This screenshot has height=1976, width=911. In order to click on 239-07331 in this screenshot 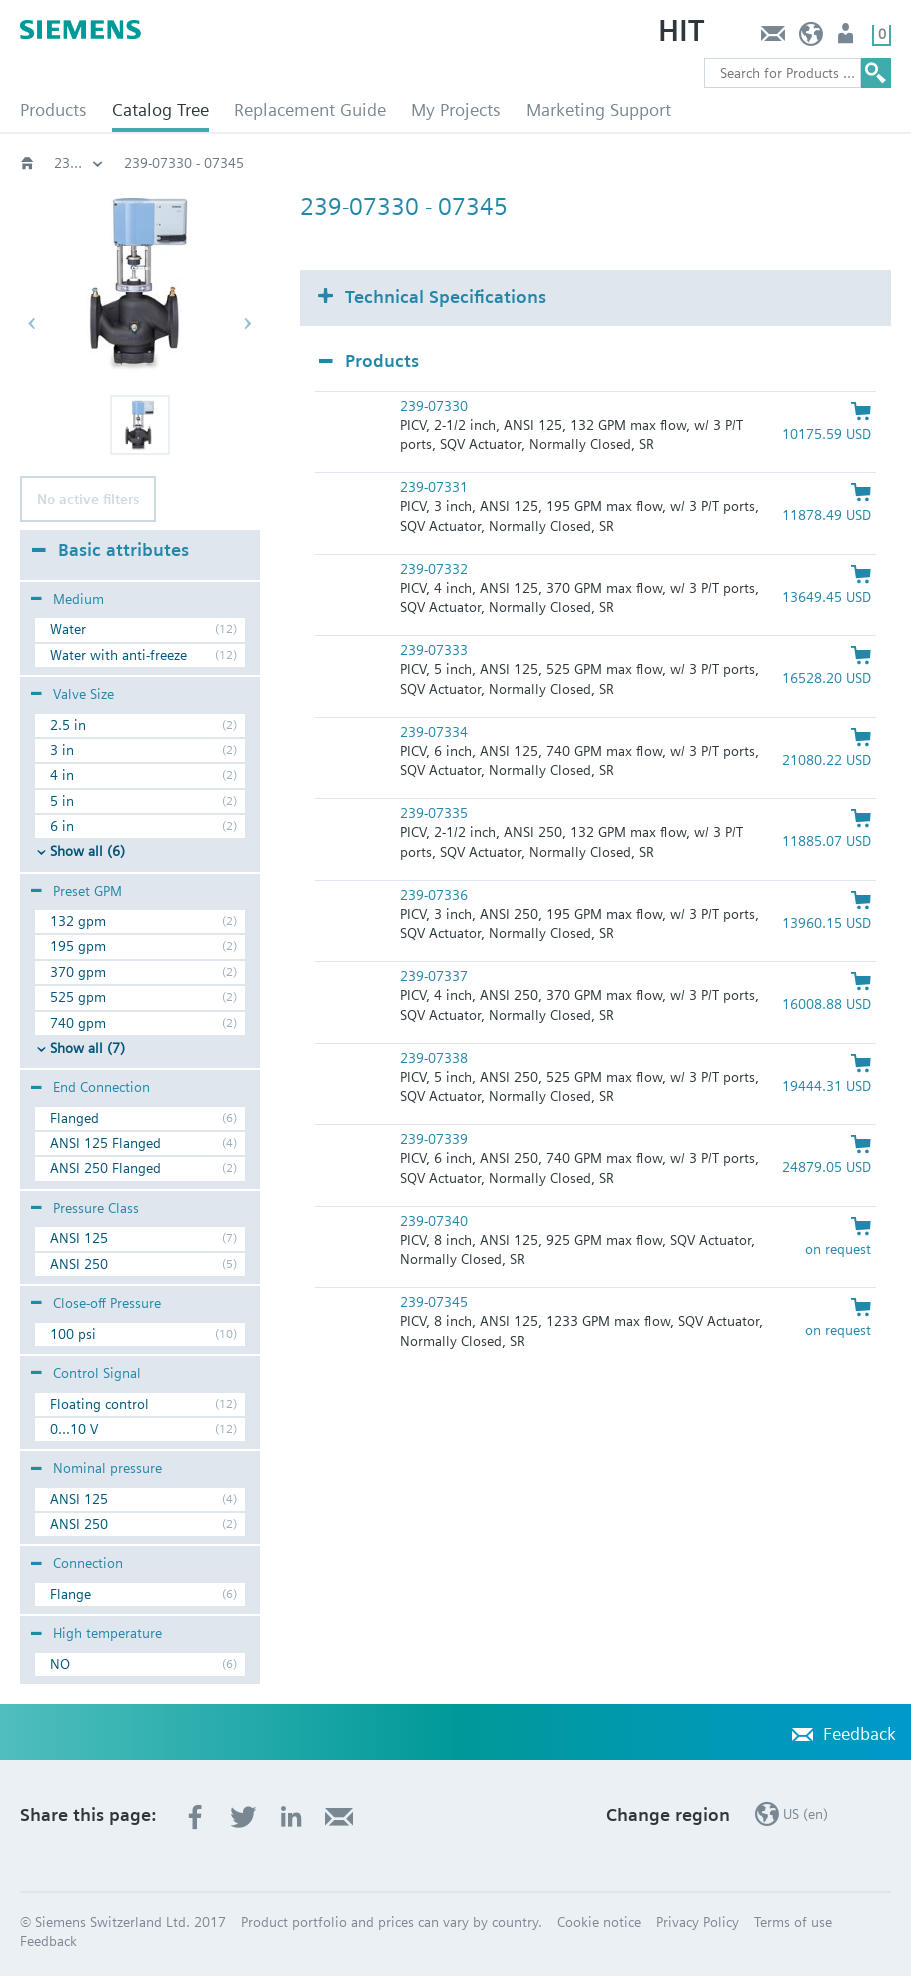, I will do `click(434, 487)`.